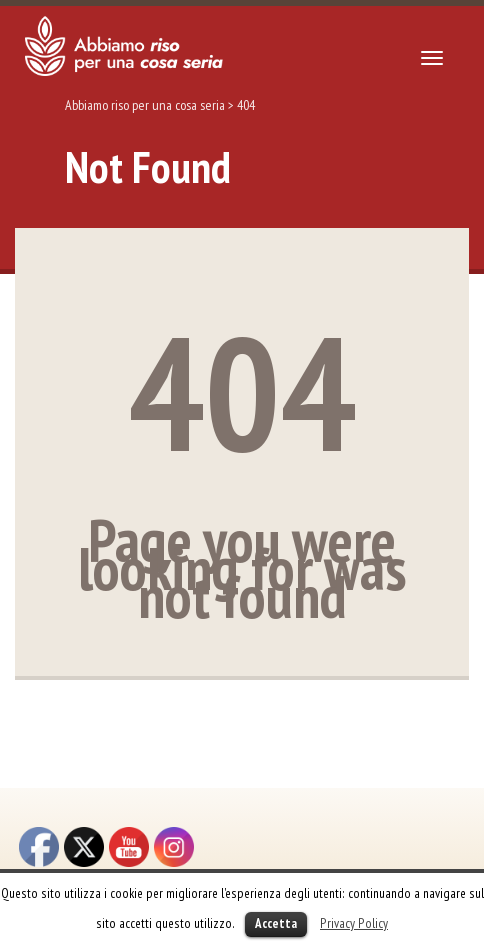 This screenshot has height=942, width=484. Describe the element at coordinates (276, 923) in the screenshot. I see `Accetta` at that location.